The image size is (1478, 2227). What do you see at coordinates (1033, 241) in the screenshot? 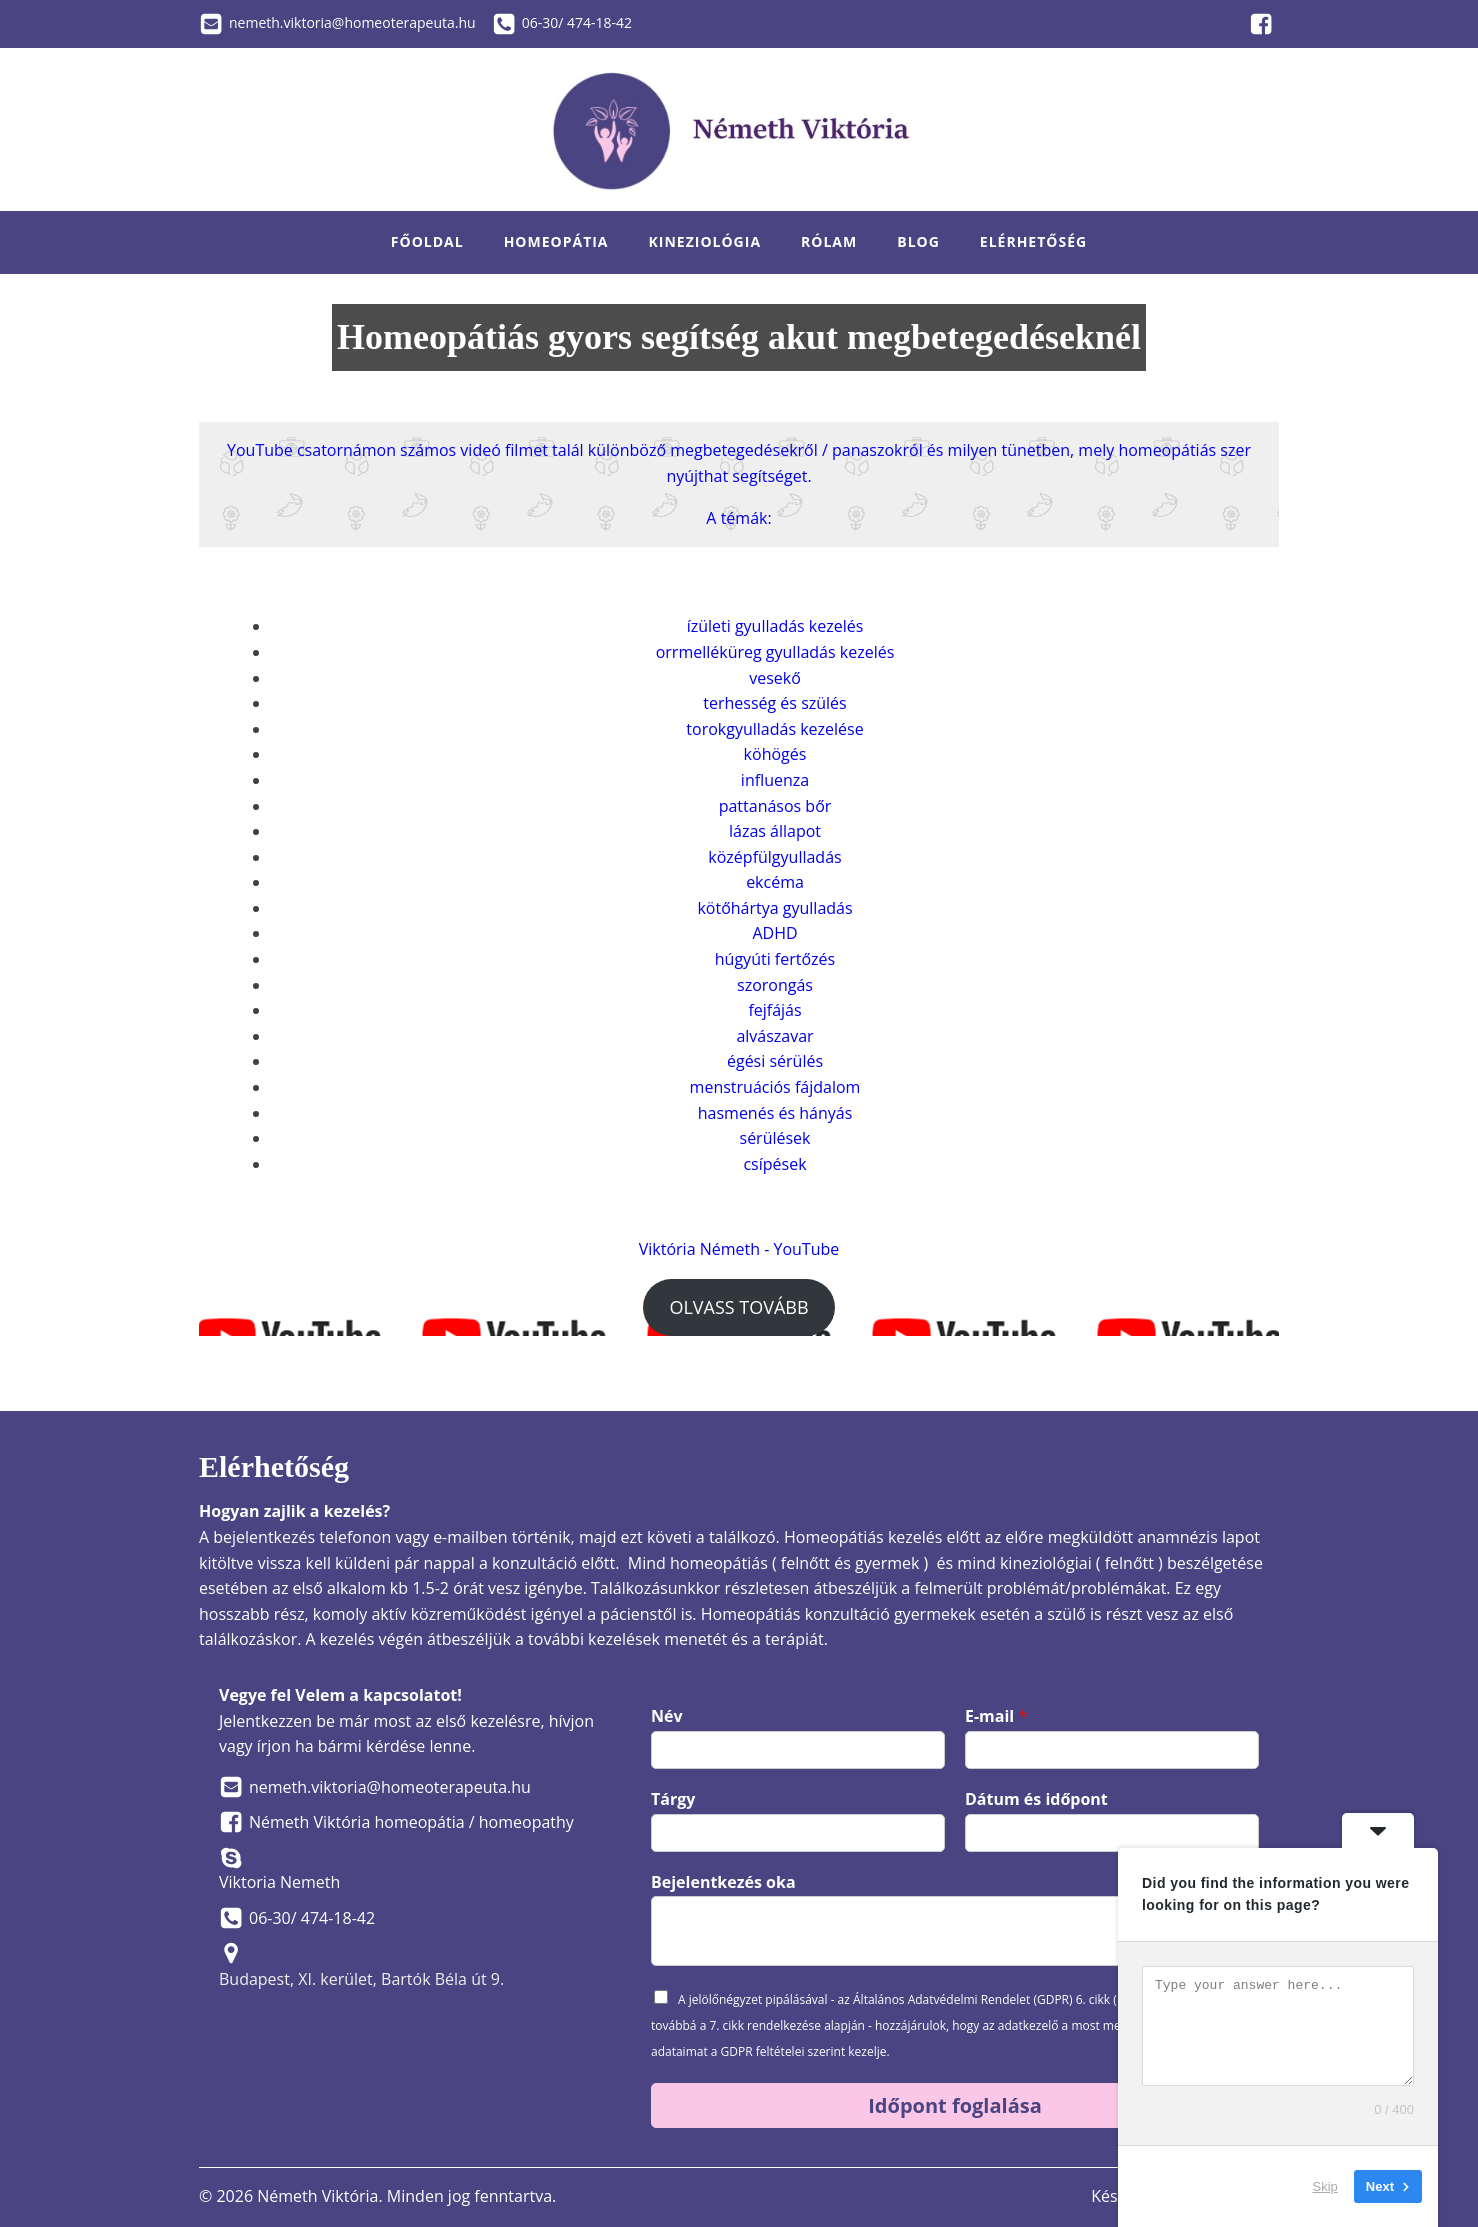
I see `Elérhetőség` at bounding box center [1033, 241].